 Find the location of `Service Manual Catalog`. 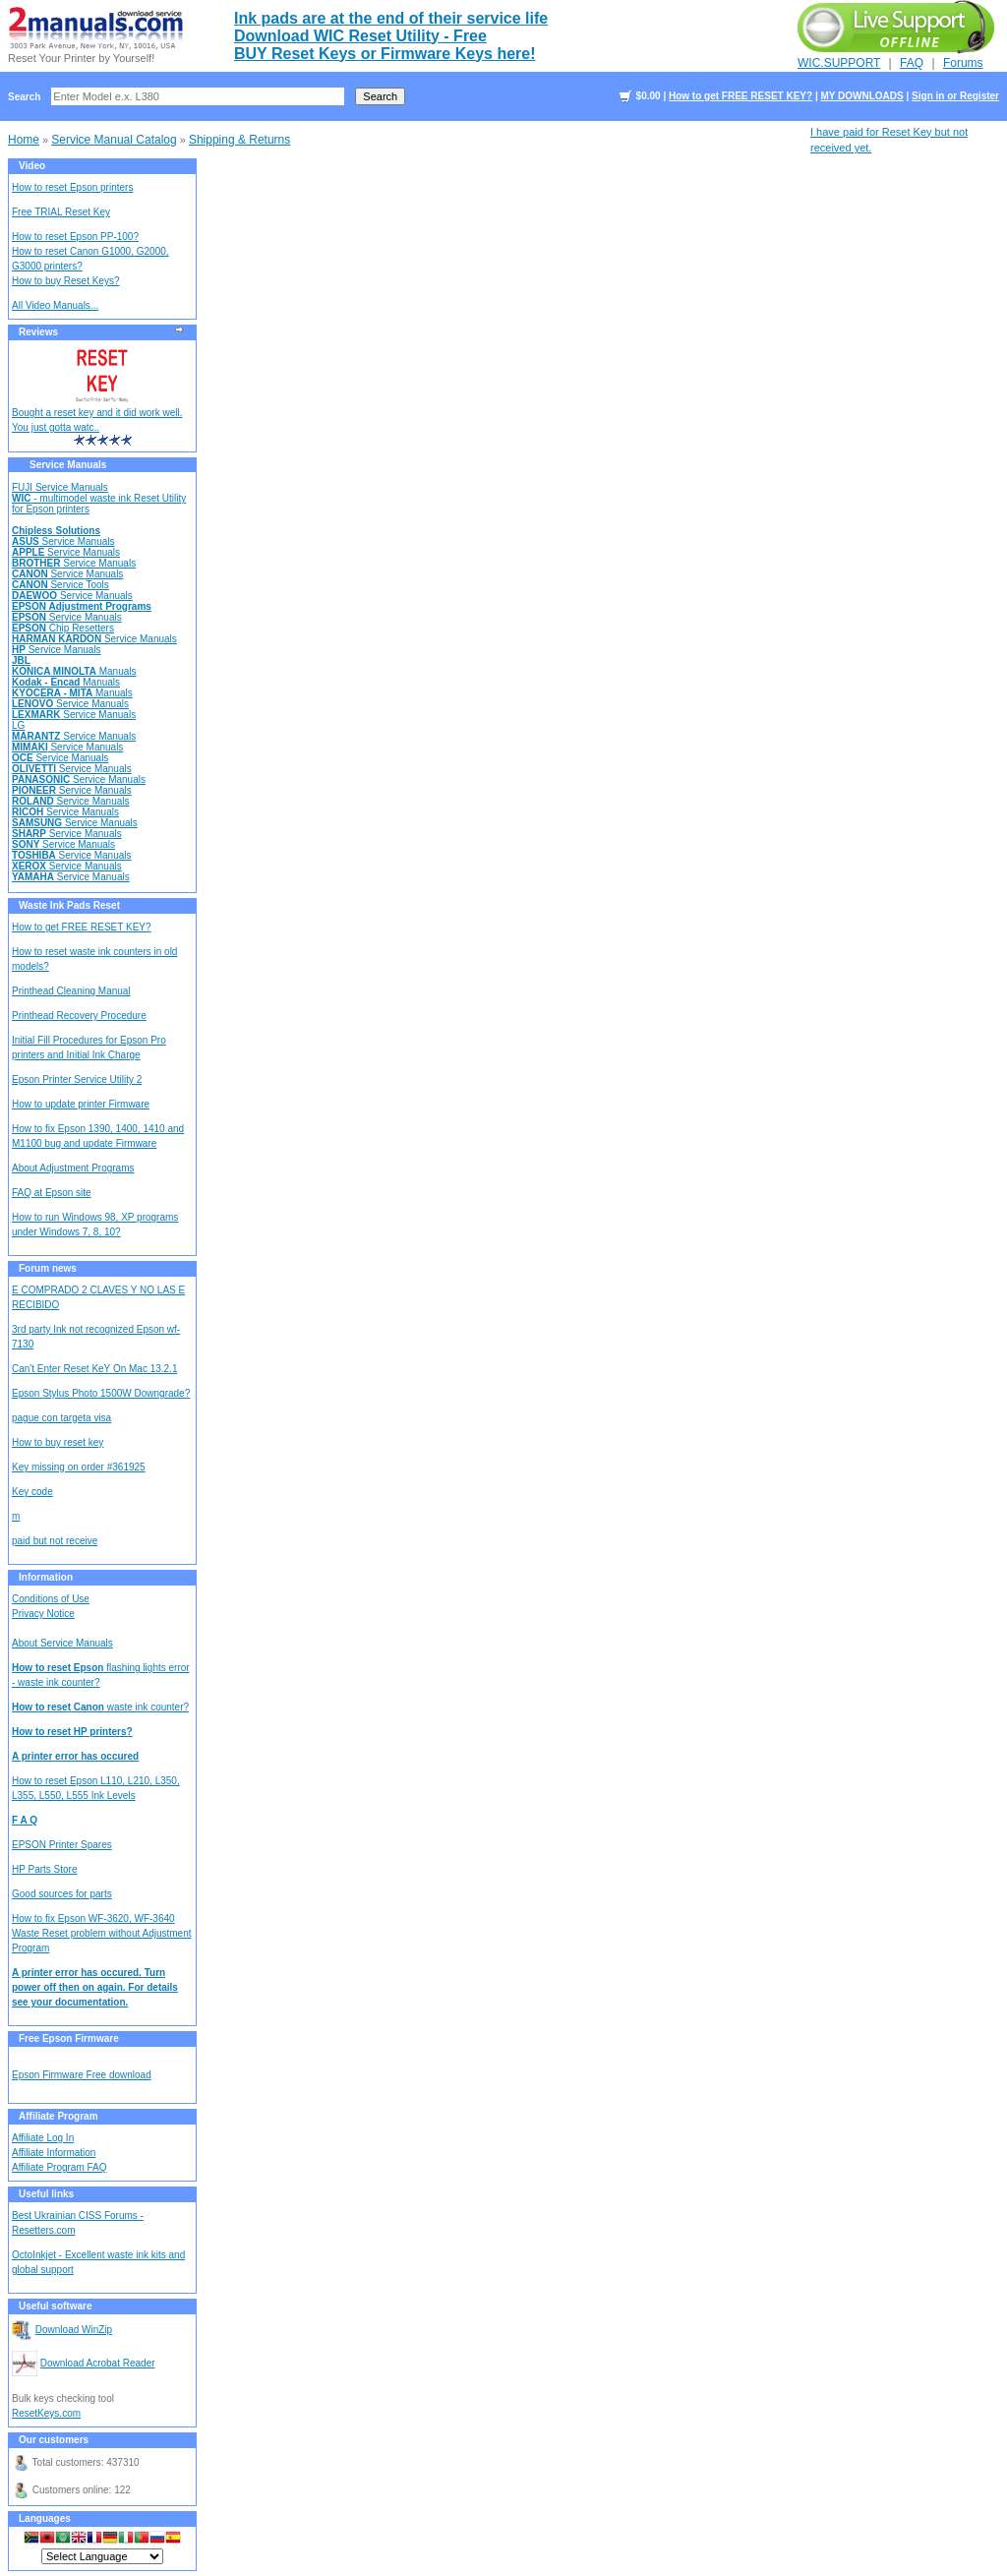

Service Manual Catalog is located at coordinates (113, 140).